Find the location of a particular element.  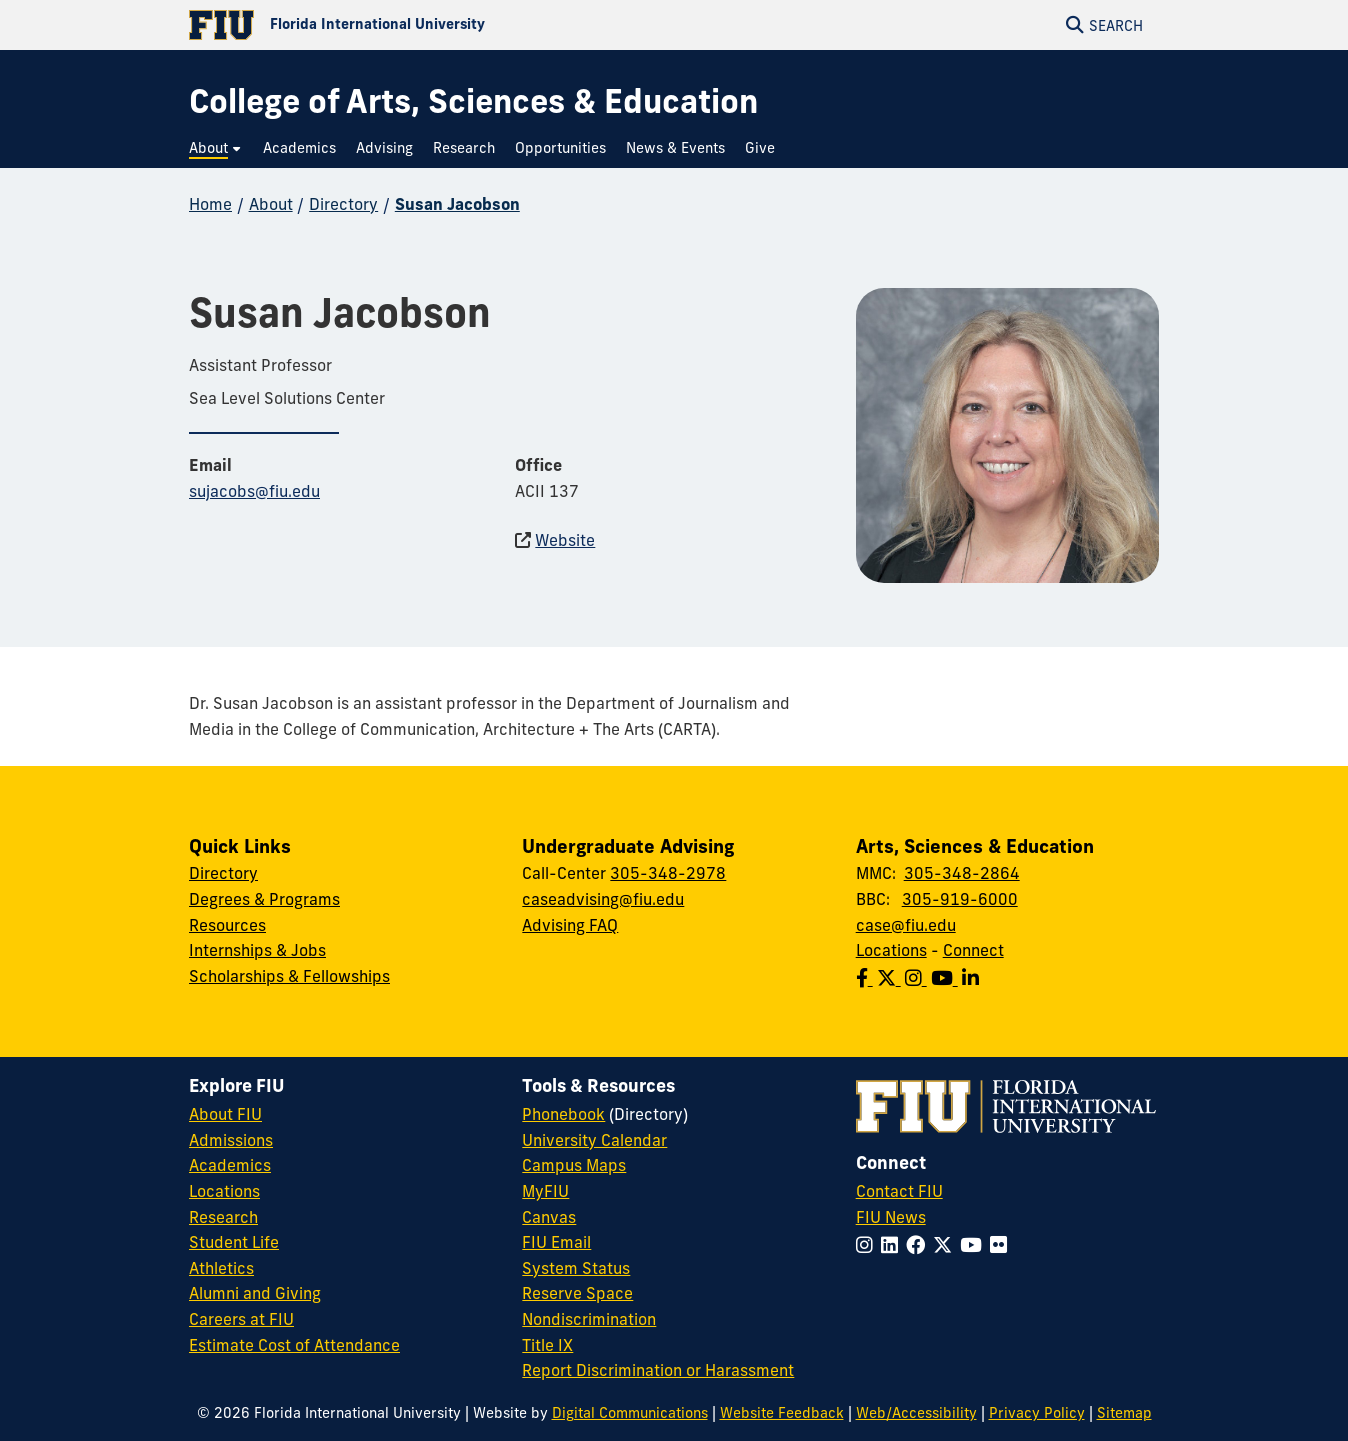

[Follow FIU on Instagram] is located at coordinates (868, 1245).